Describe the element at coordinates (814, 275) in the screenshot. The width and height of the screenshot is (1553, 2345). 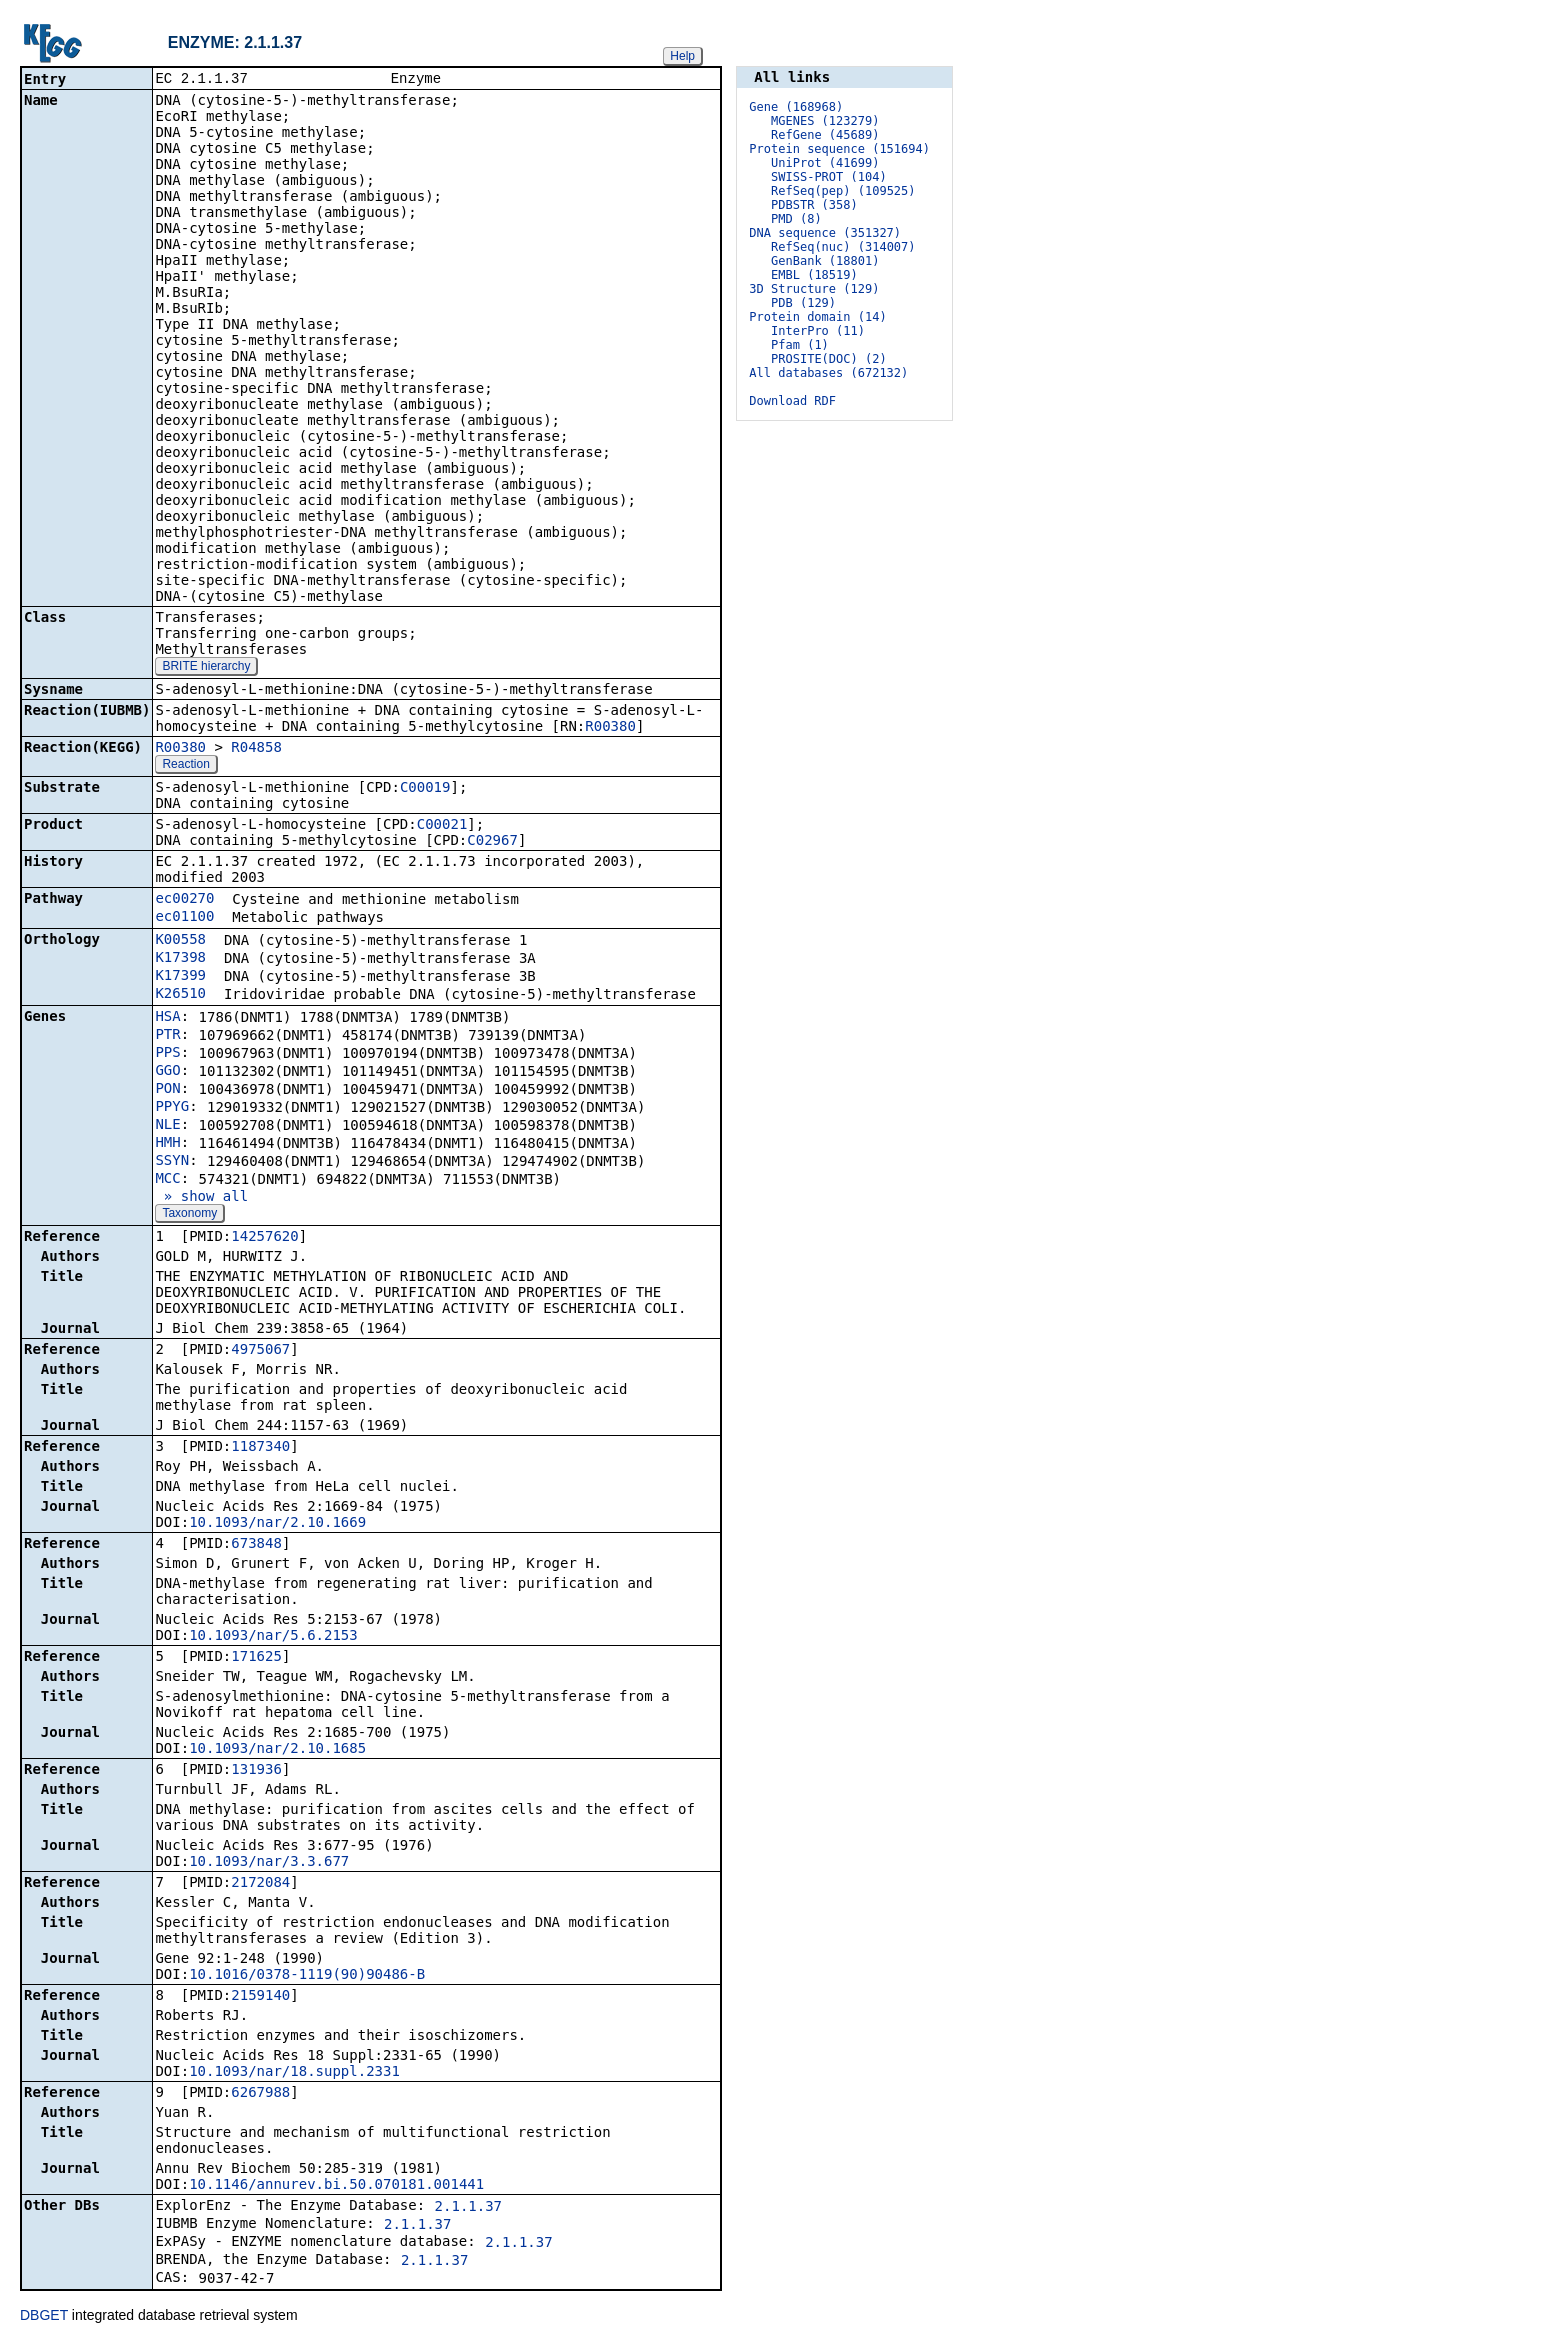
I see `EMBL (18519)` at that location.